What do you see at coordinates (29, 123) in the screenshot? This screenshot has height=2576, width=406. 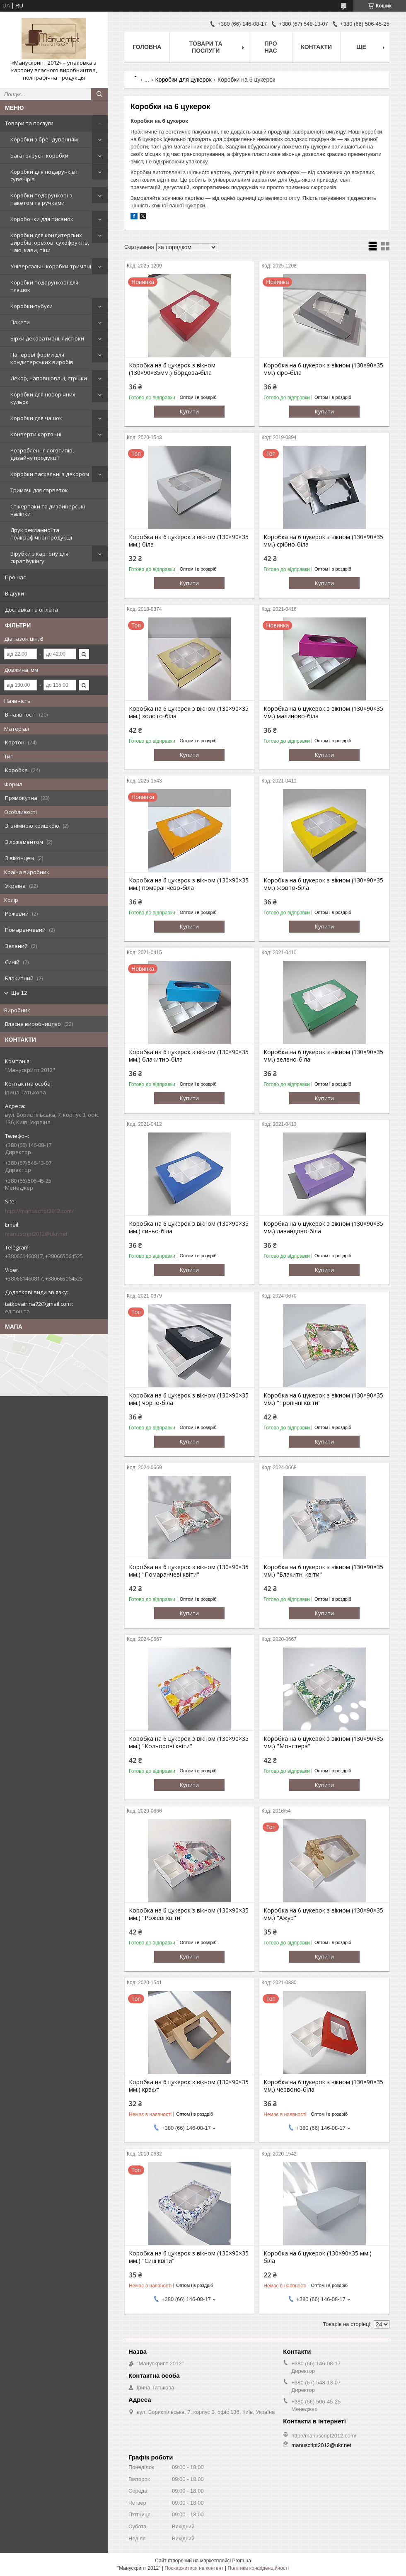 I see `Товари та послуги` at bounding box center [29, 123].